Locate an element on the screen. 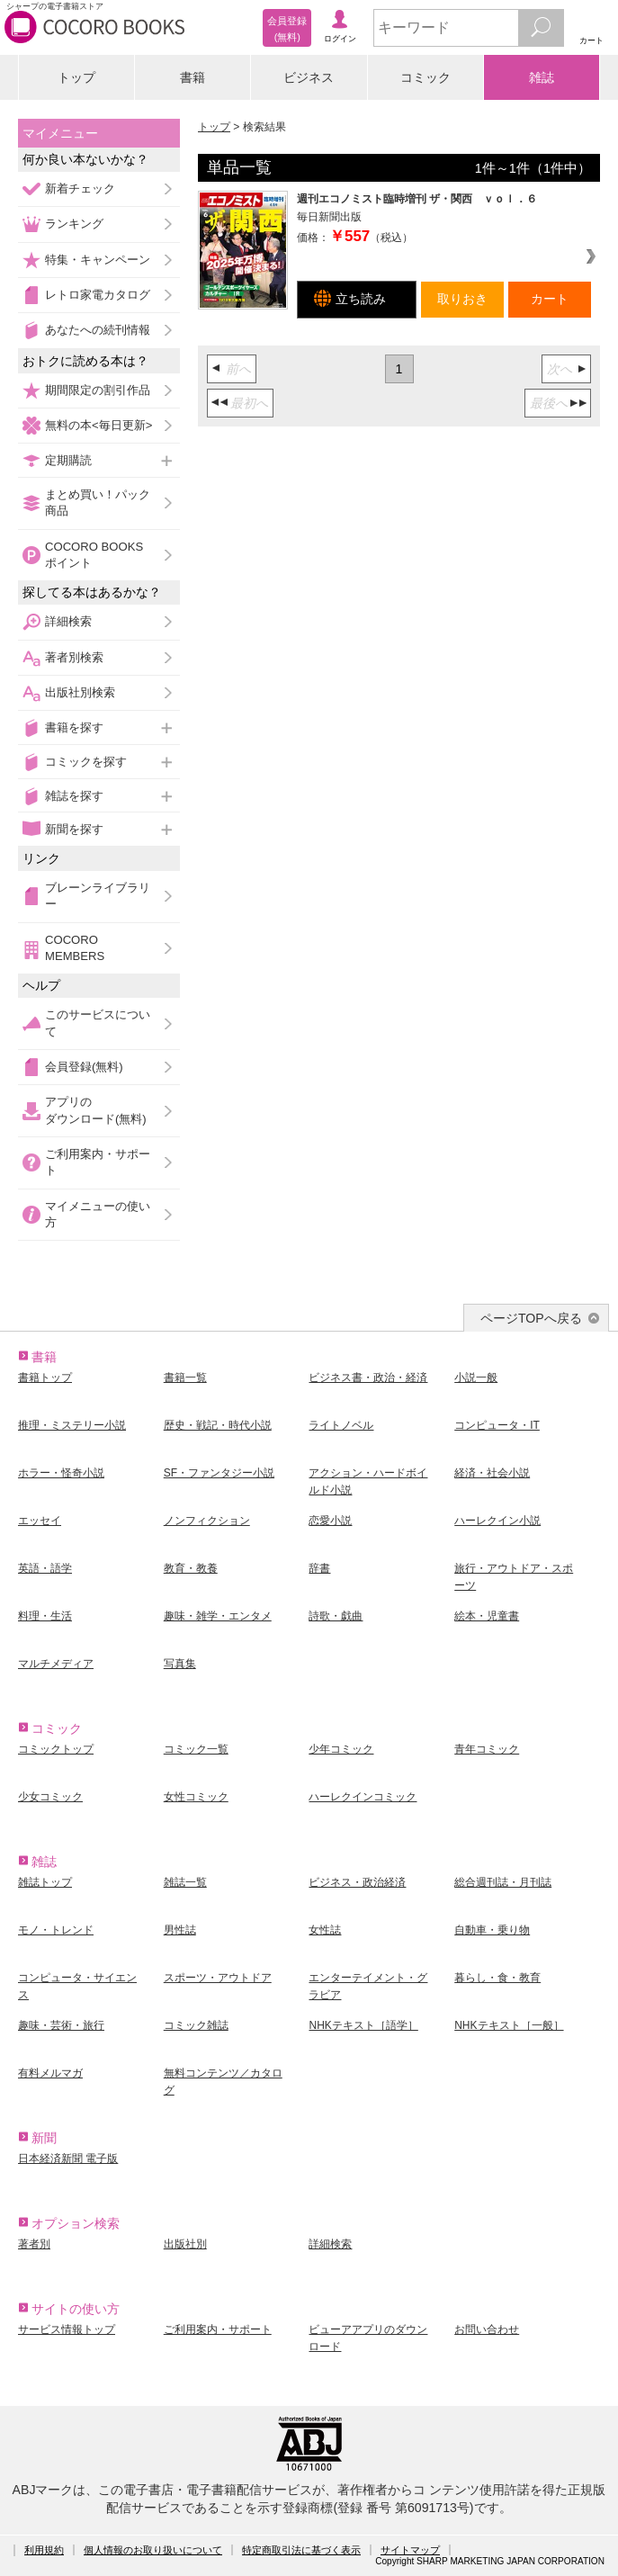 The image size is (618, 2576). COCORO BOOKSポイント is located at coordinates (94, 555).